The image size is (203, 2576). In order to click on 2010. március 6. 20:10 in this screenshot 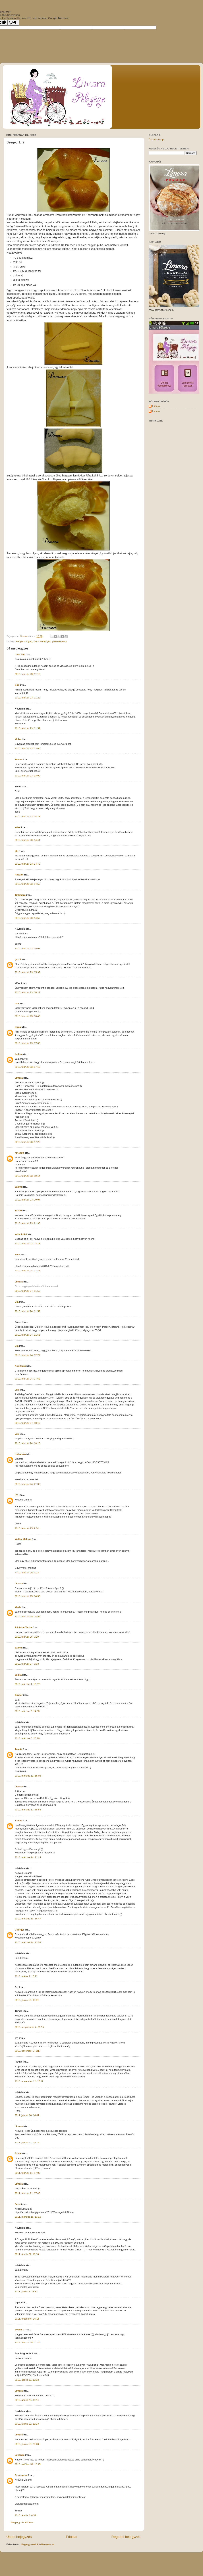, I will do `click(27, 1738)`.